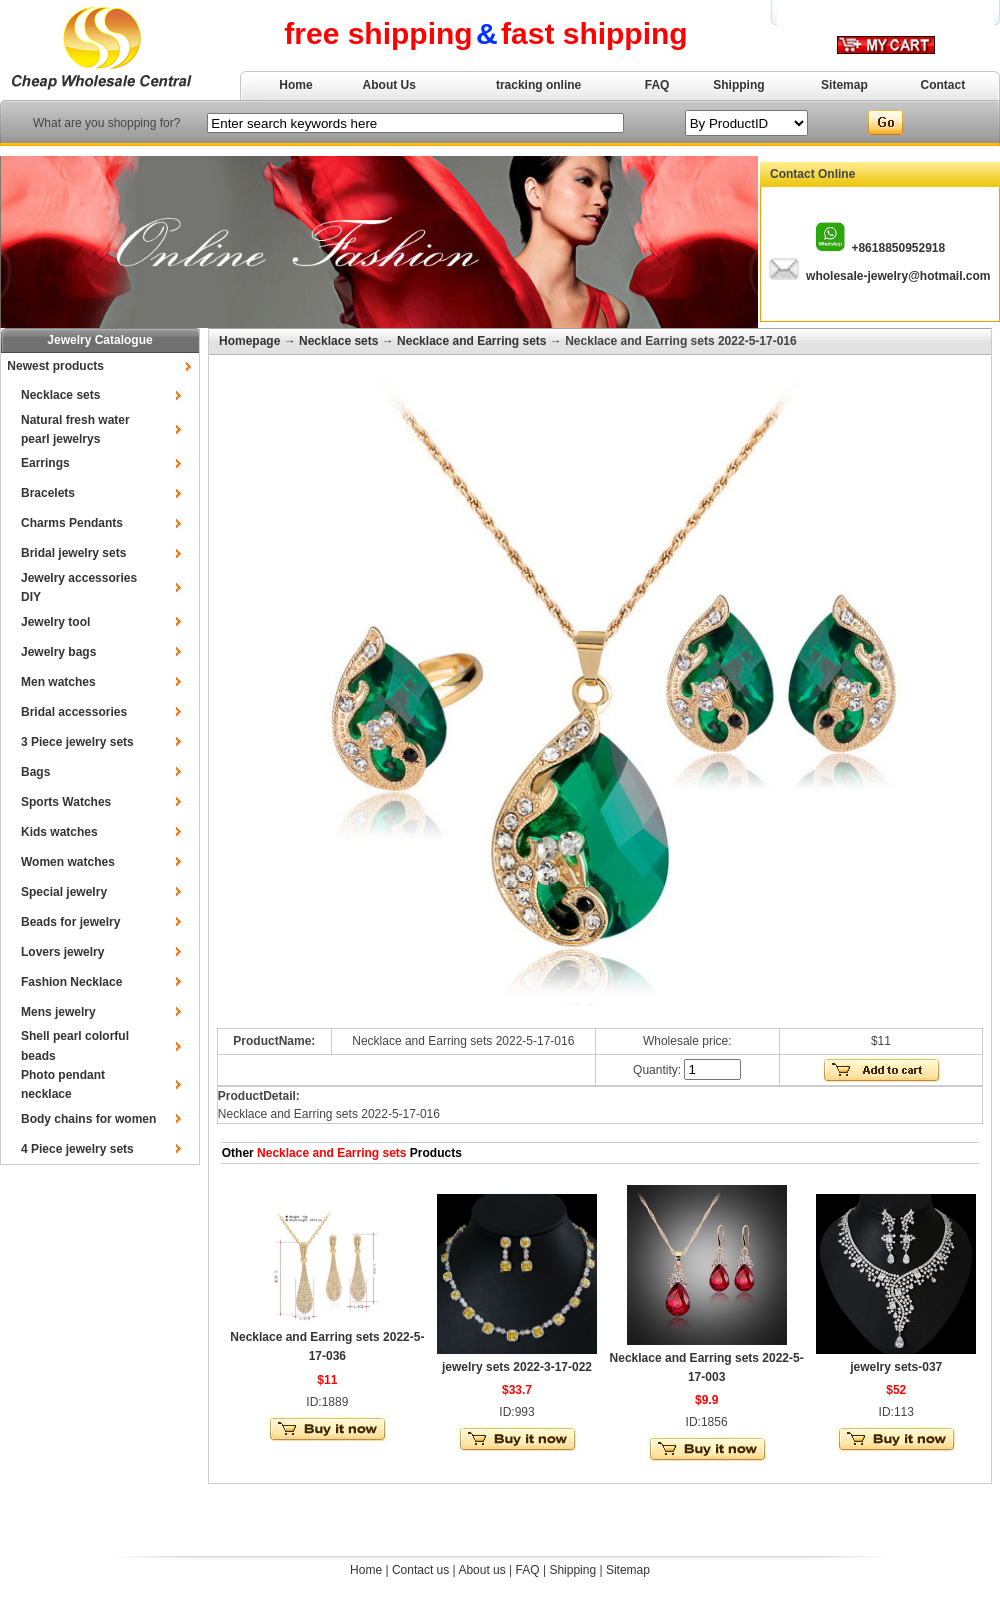  What do you see at coordinates (538, 85) in the screenshot?
I see `tracking online` at bounding box center [538, 85].